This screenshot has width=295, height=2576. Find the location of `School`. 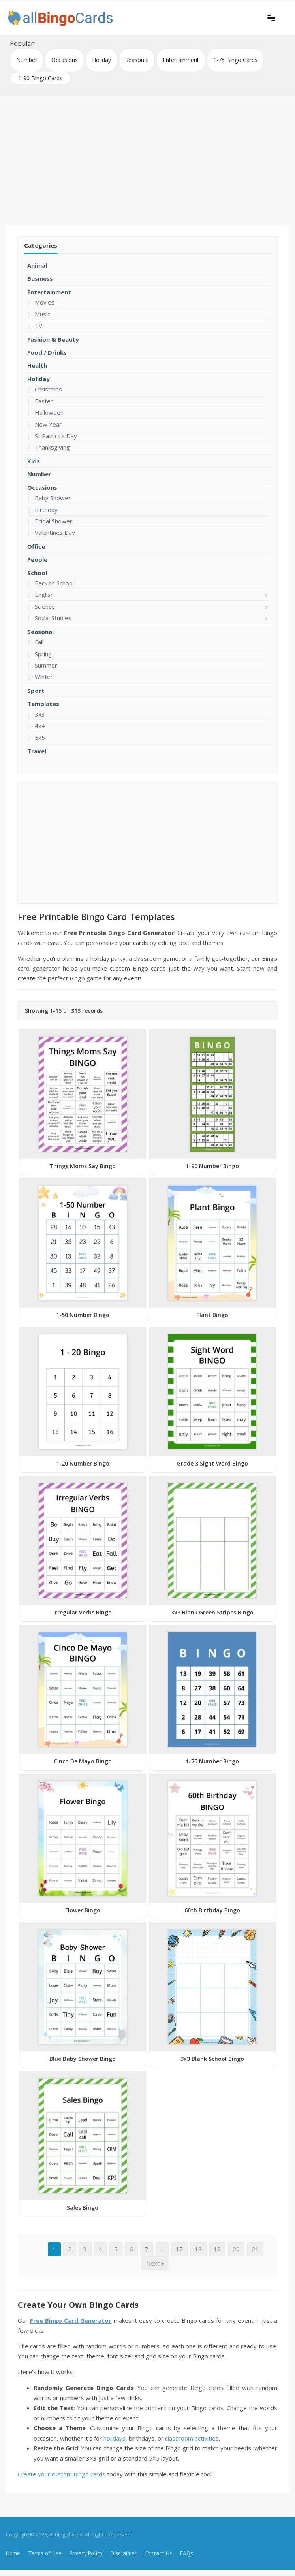

School is located at coordinates (37, 573).